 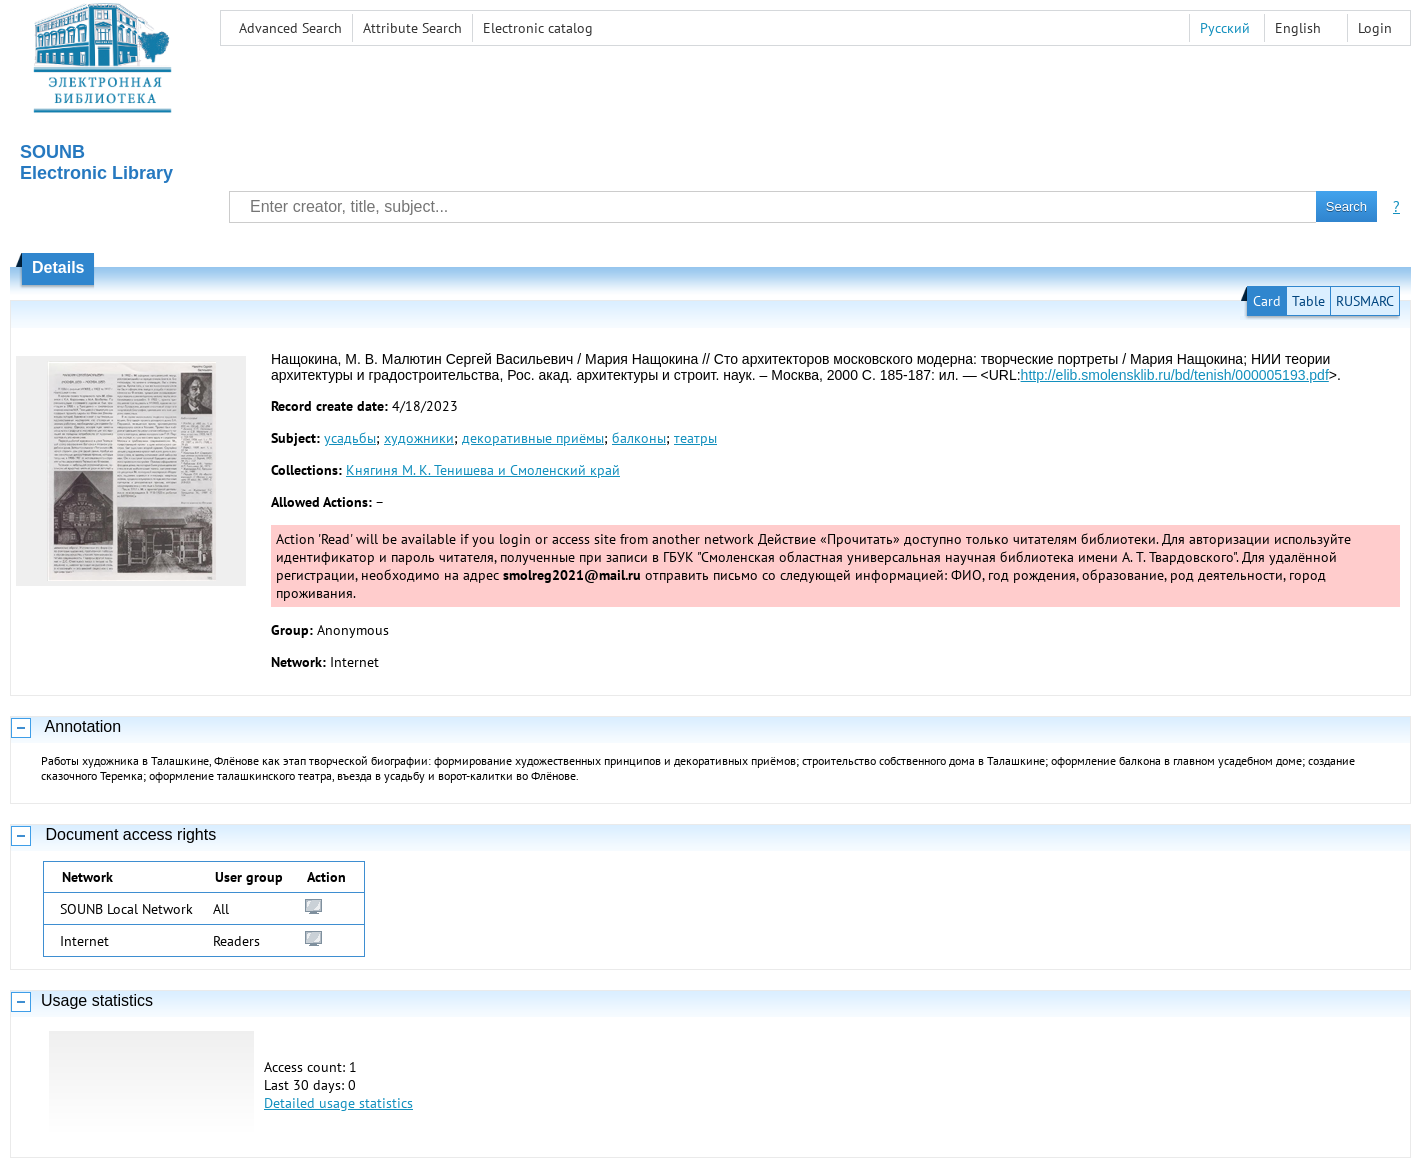 What do you see at coordinates (1225, 28) in the screenshot?
I see `Русский` at bounding box center [1225, 28].